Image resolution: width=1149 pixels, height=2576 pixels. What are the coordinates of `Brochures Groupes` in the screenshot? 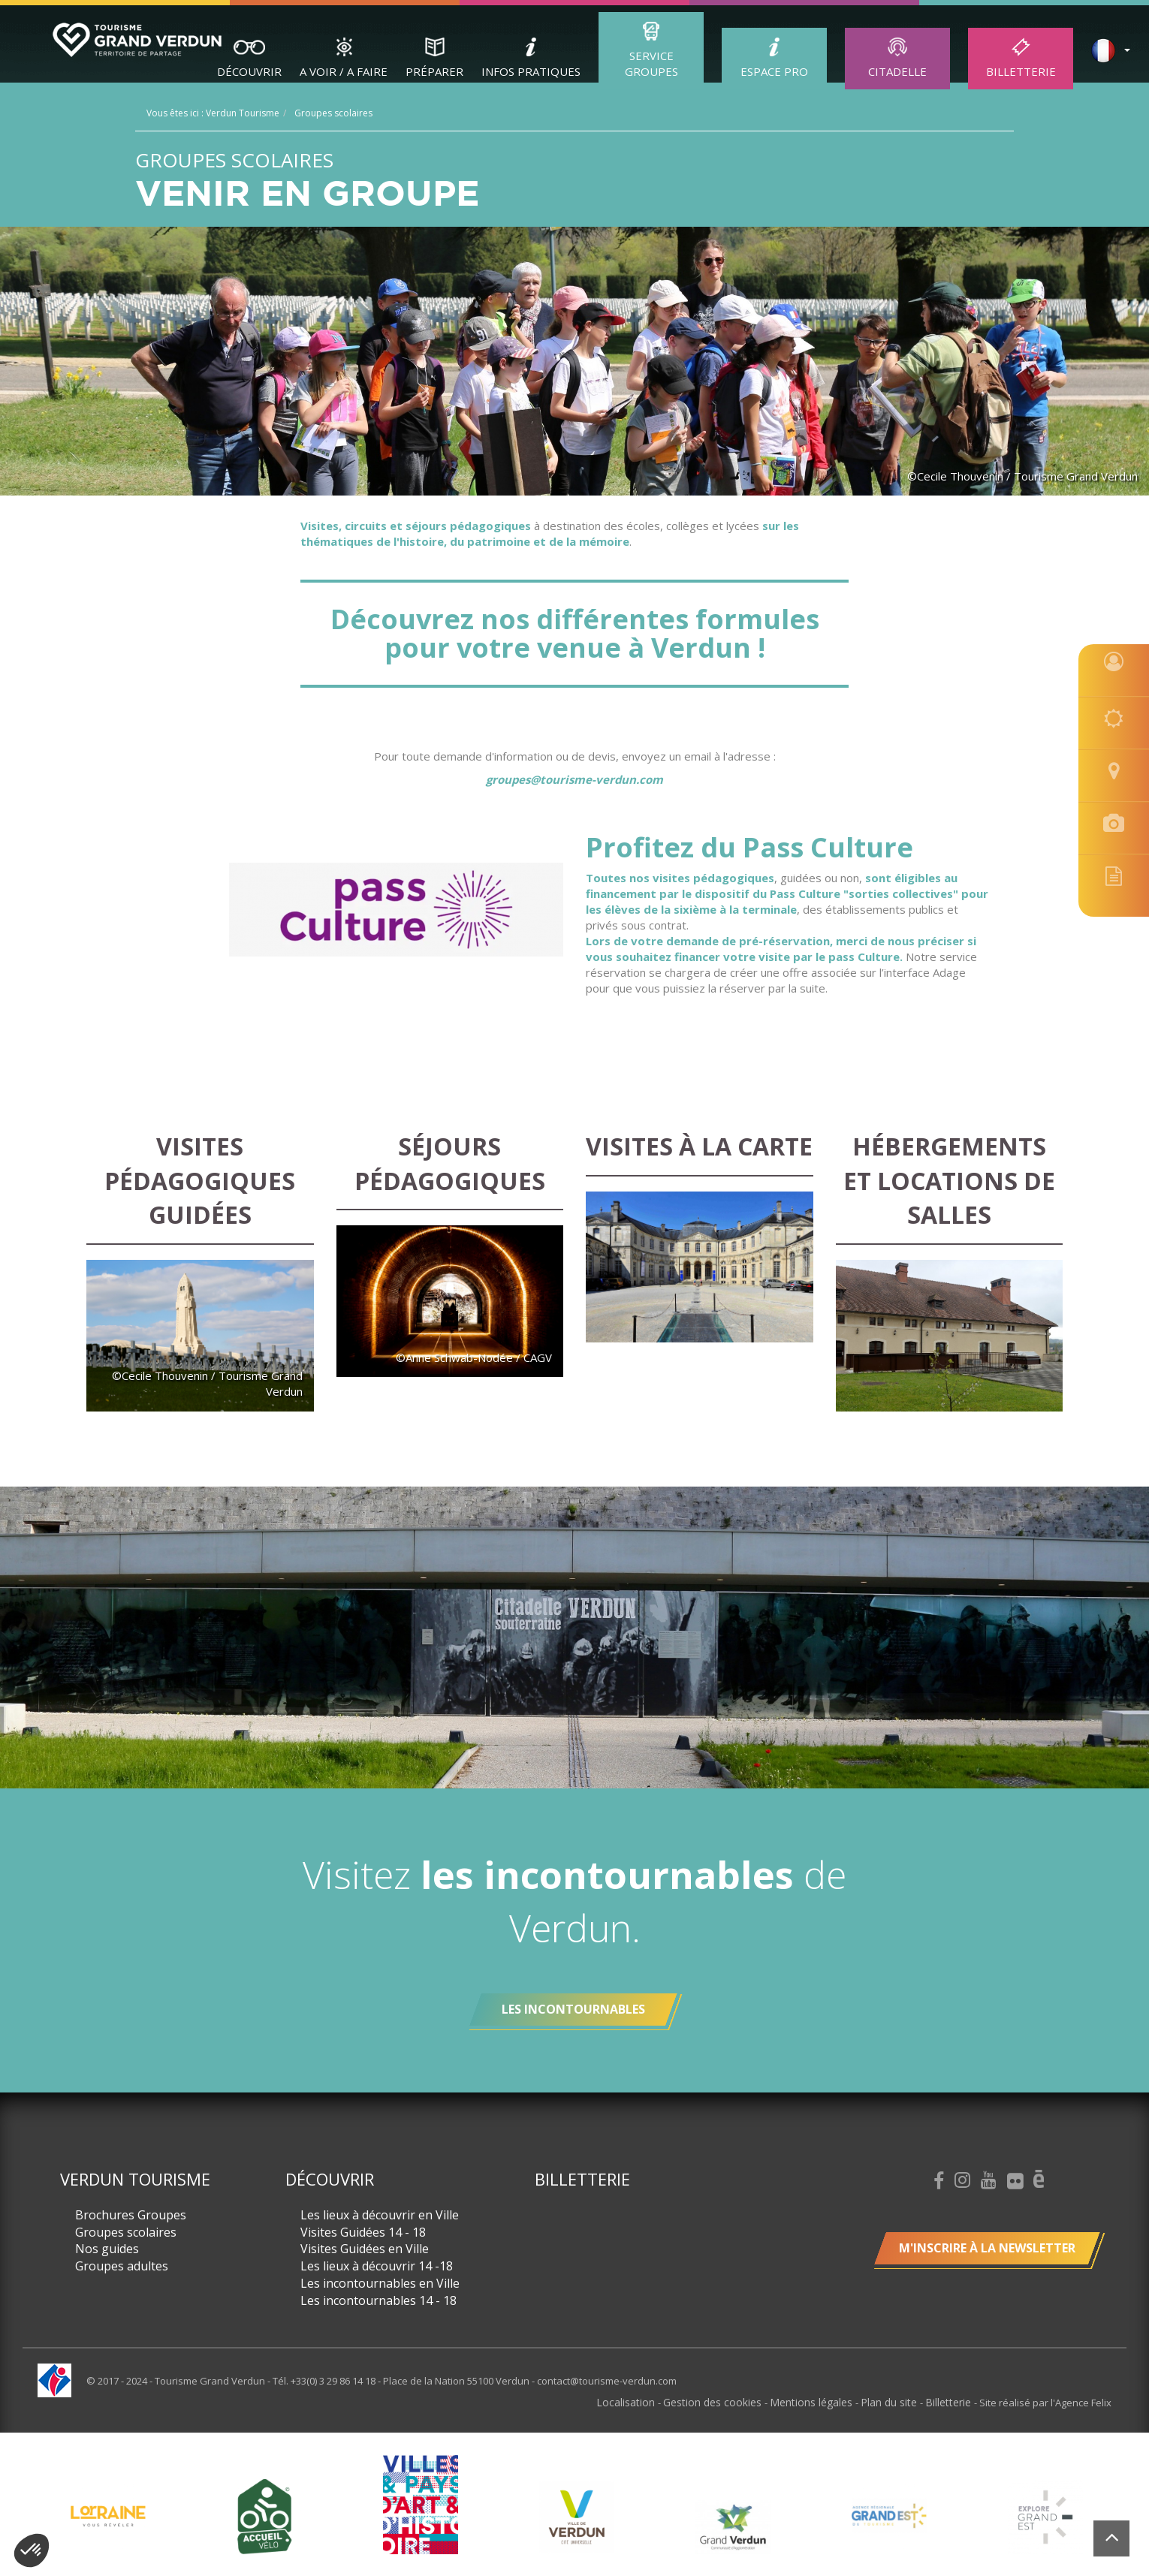 It's located at (130, 2215).